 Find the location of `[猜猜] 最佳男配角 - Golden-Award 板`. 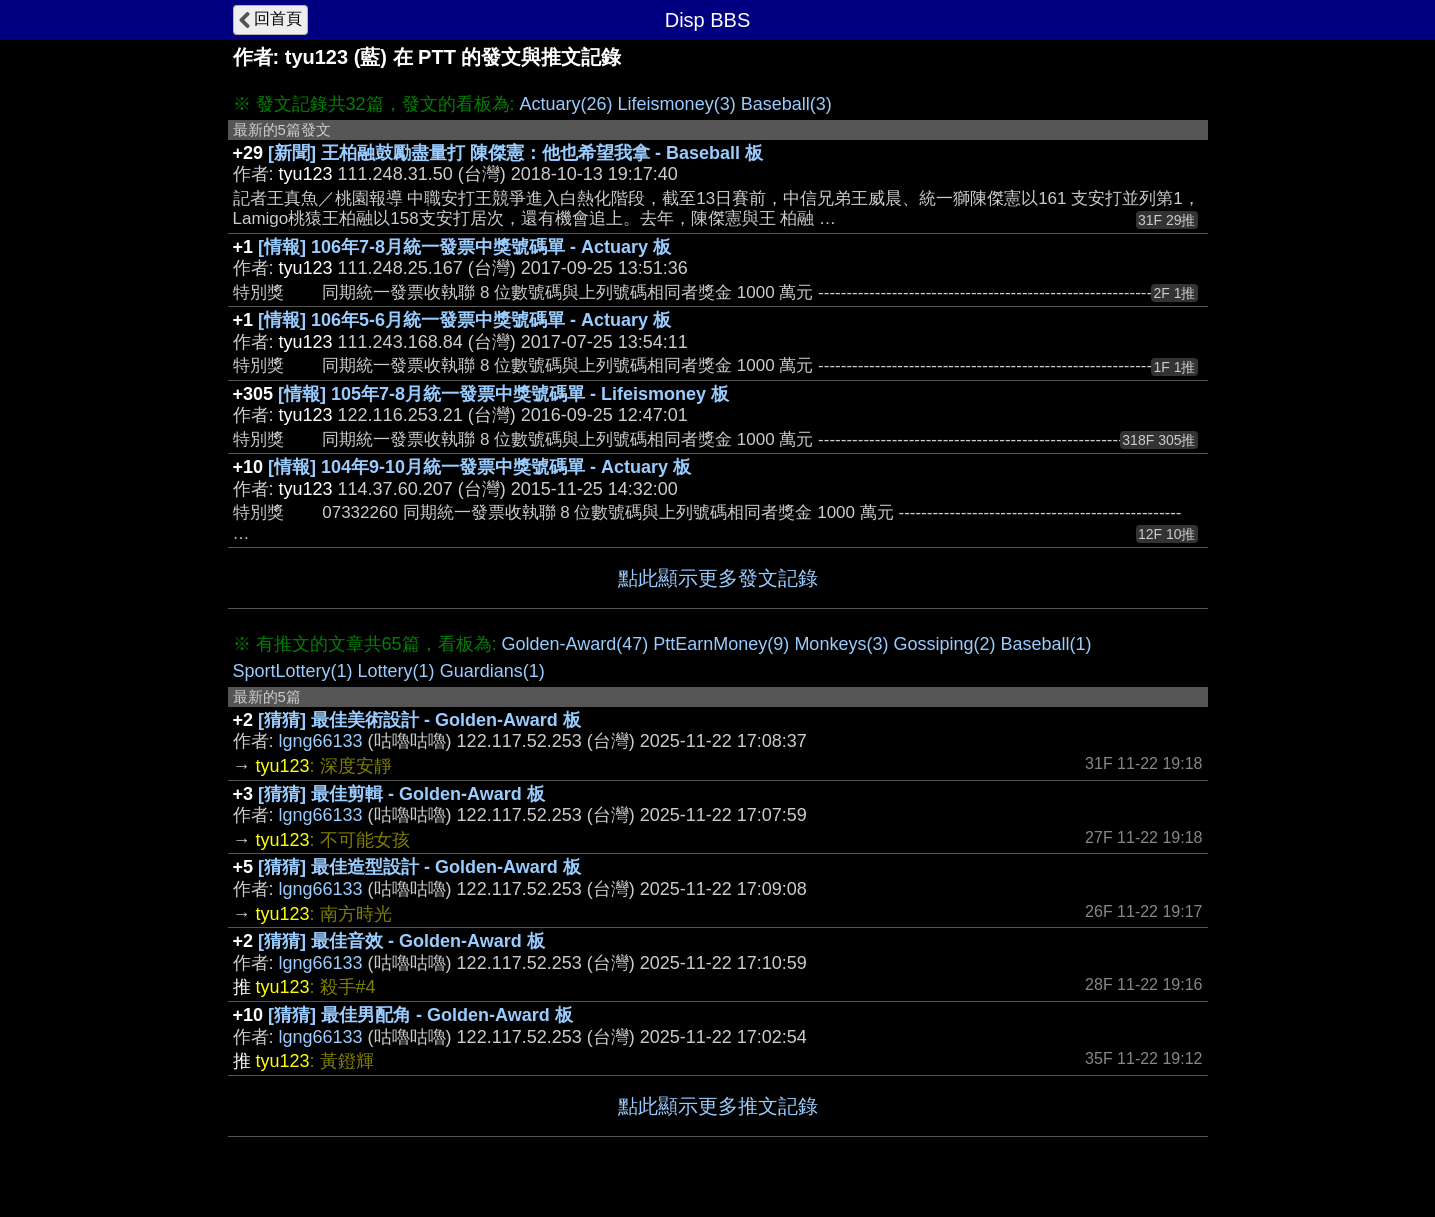

[猜猜] 最佳男配角 - Golden-Award 板 is located at coordinates (420, 1015).